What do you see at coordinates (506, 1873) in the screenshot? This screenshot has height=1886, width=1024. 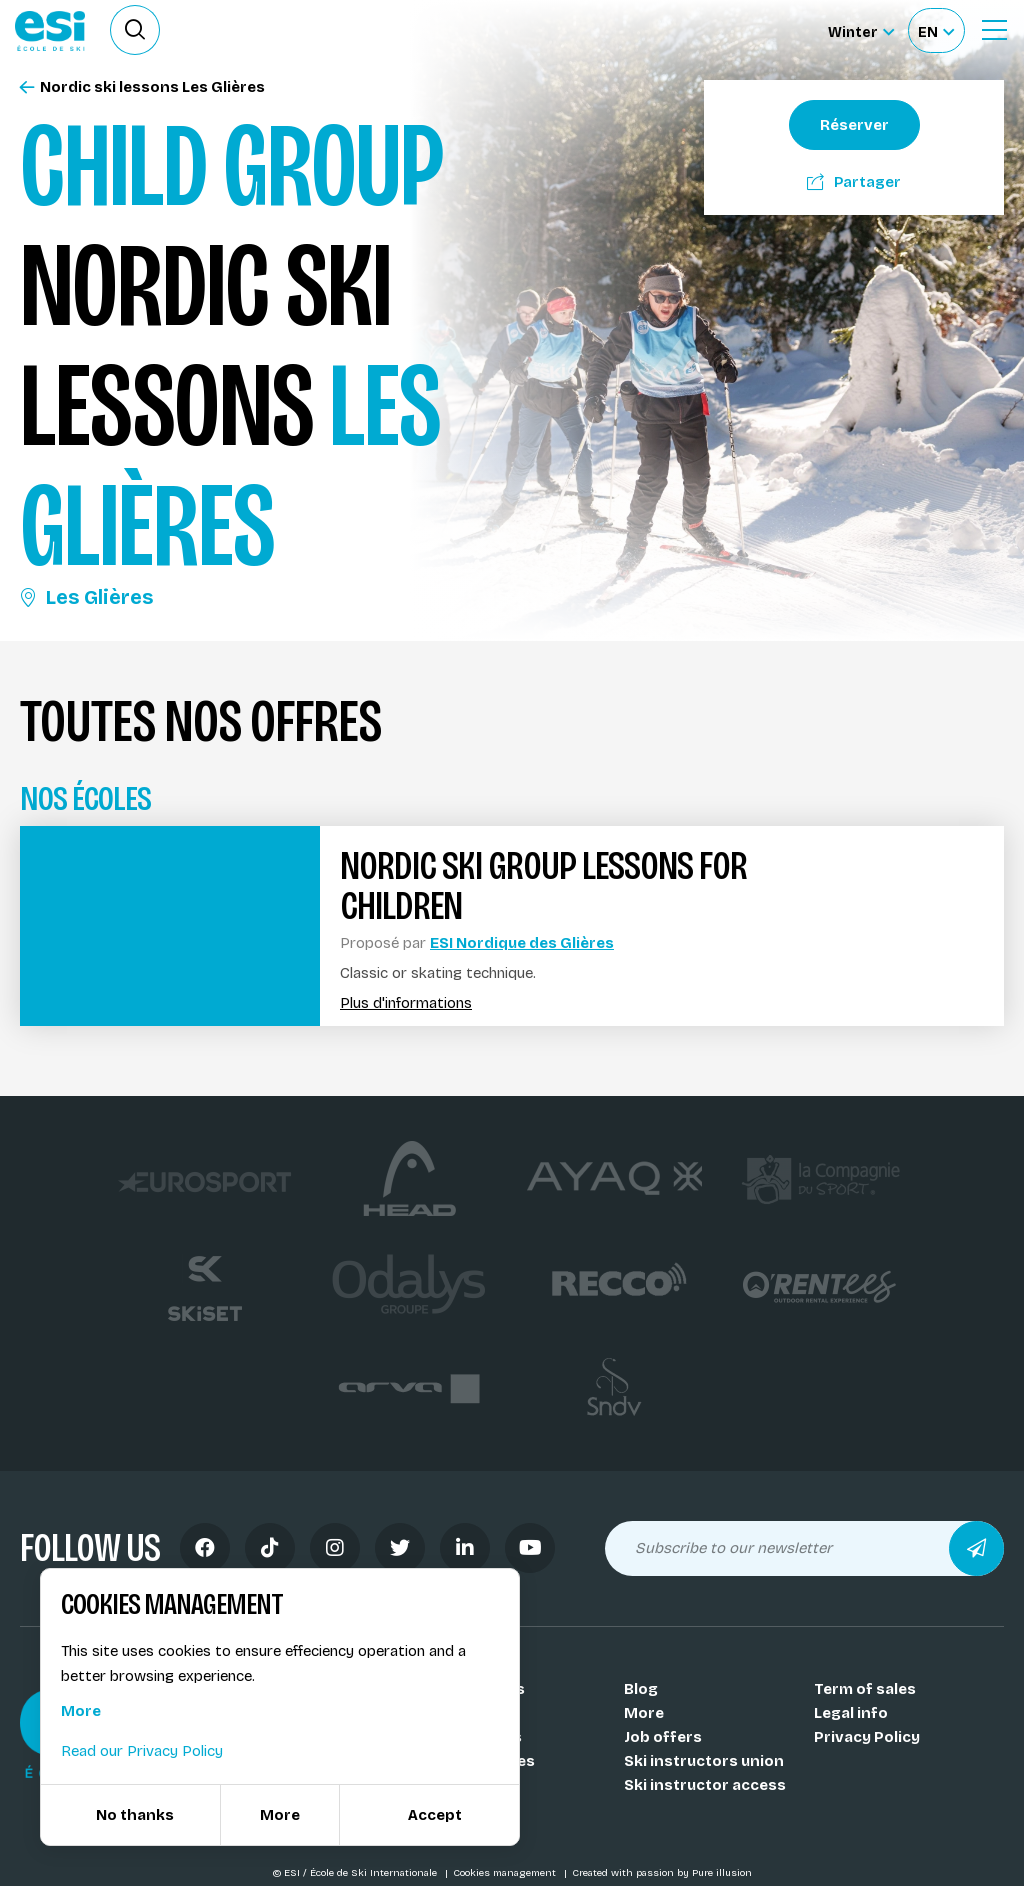 I see `Cookies management` at bounding box center [506, 1873].